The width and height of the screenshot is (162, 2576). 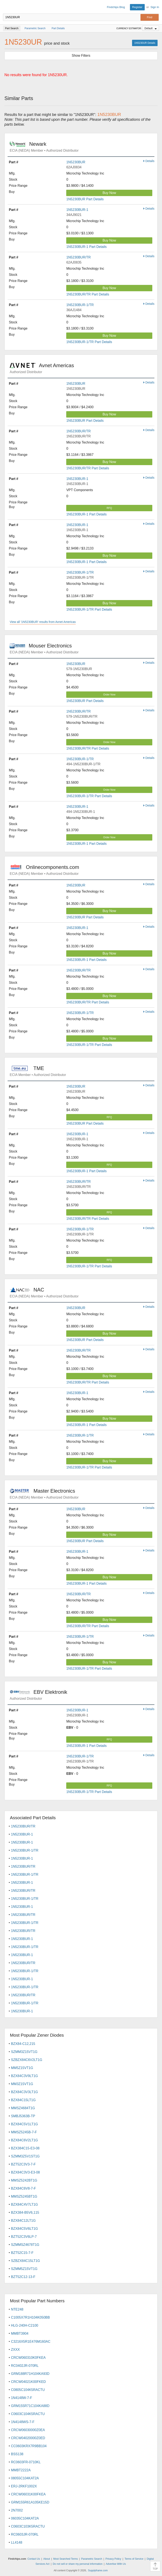 What do you see at coordinates (24, 2092) in the screenshot?
I see `BZX84C3V3LT1G` at bounding box center [24, 2092].